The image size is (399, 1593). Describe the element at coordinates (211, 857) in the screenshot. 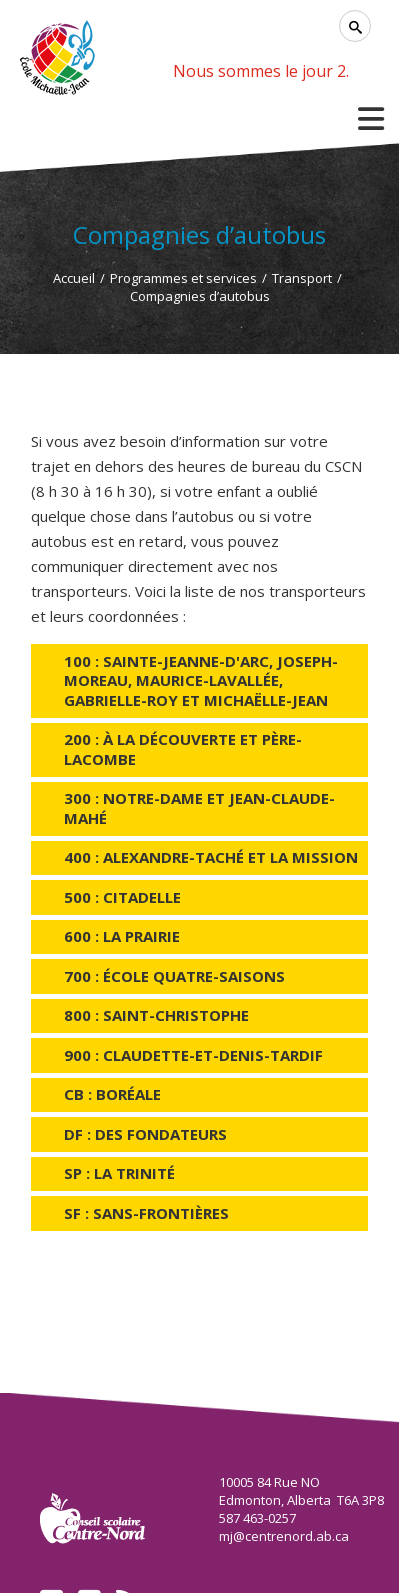

I see `400 : Alexandre-Taché et La Mission` at that location.